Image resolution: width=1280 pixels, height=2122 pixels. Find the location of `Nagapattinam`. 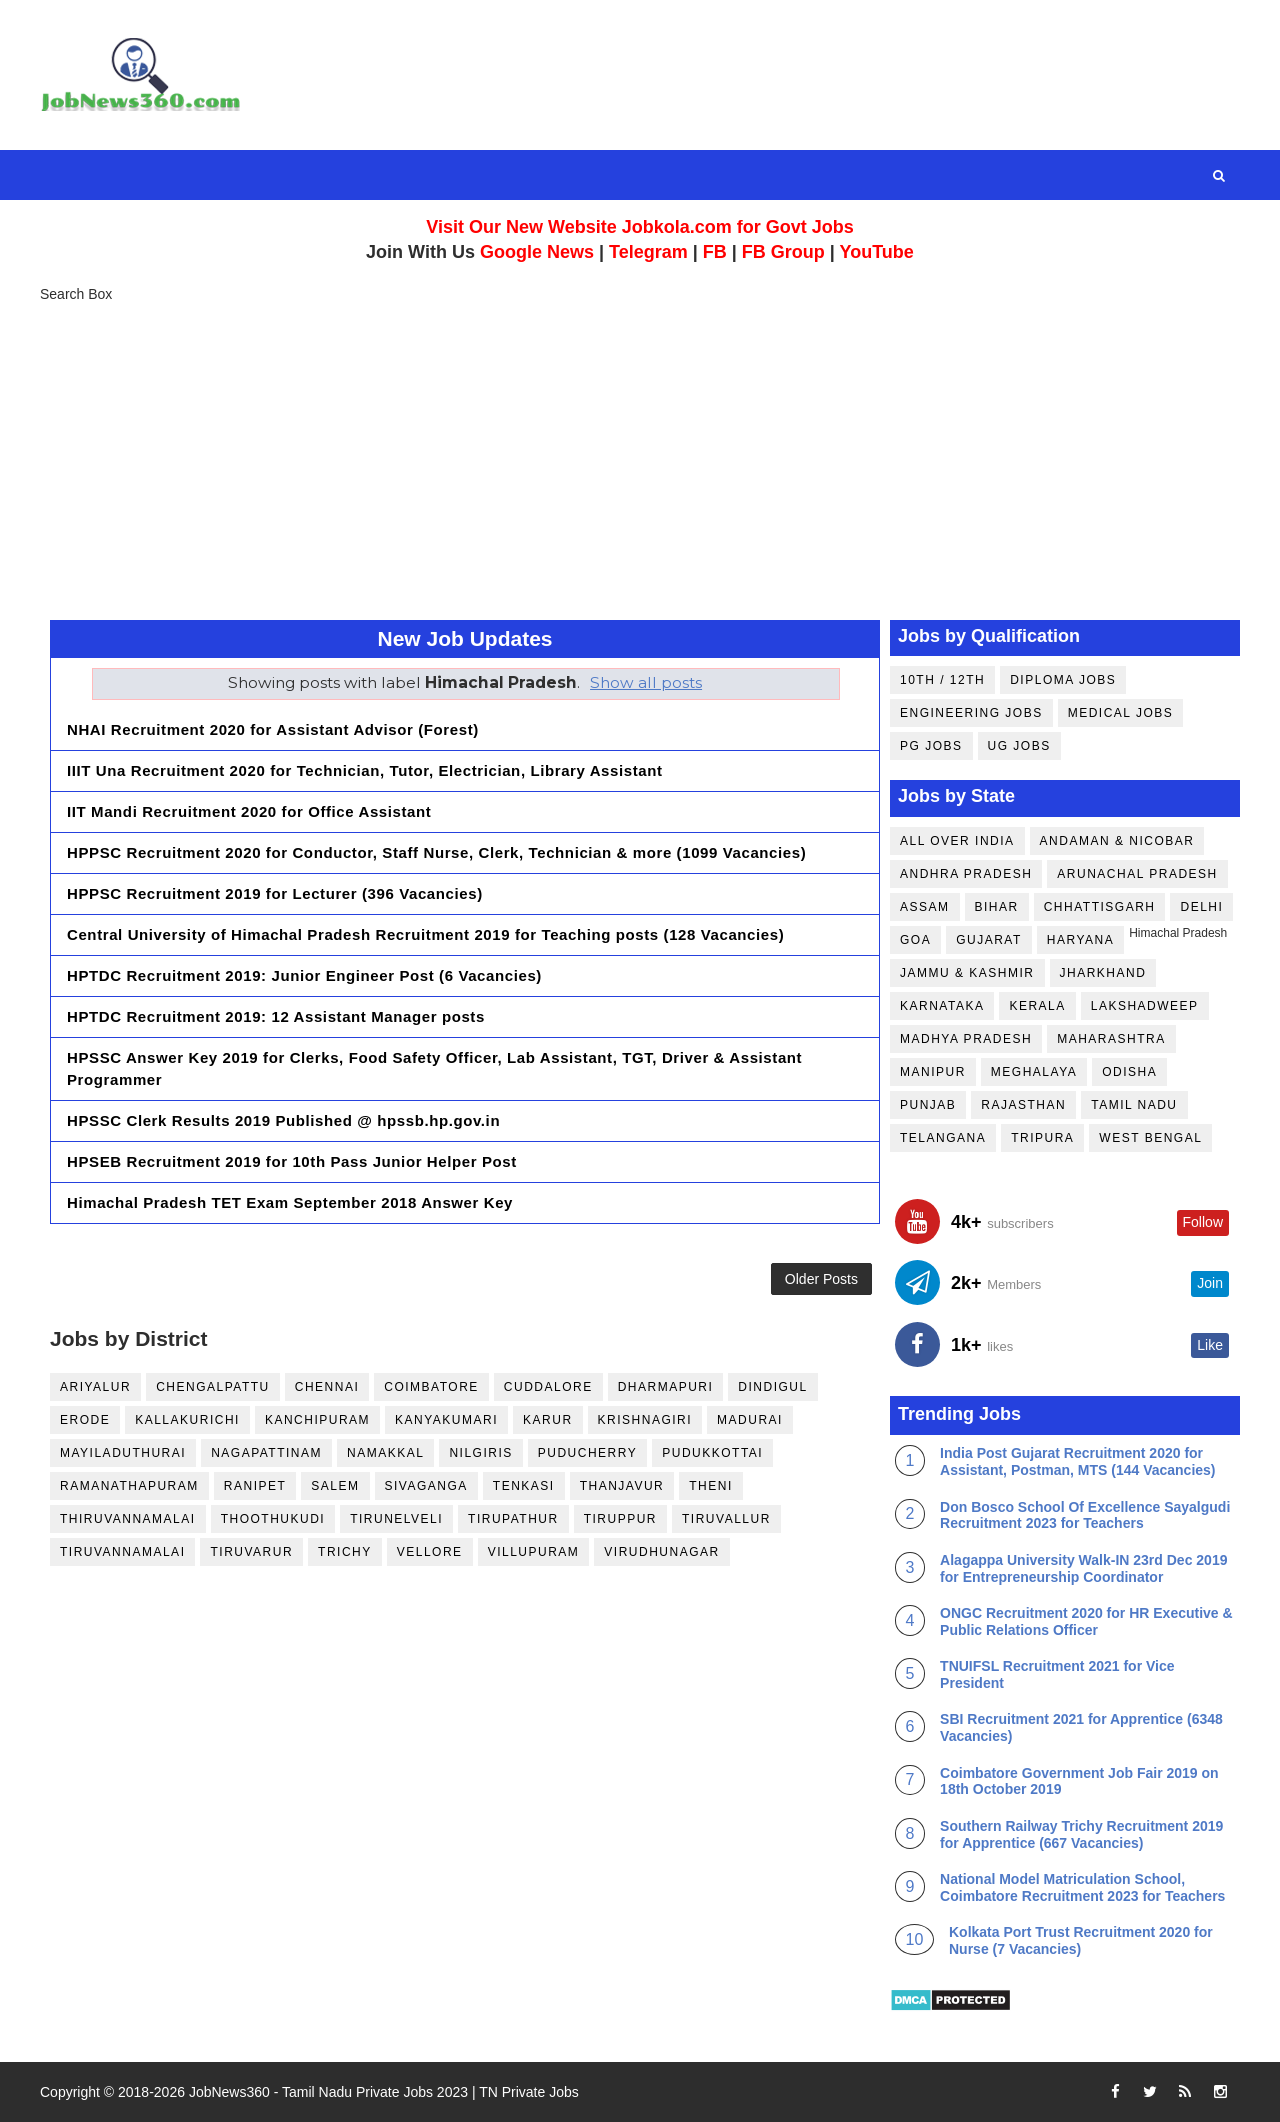

Nagapattinam is located at coordinates (266, 1453).